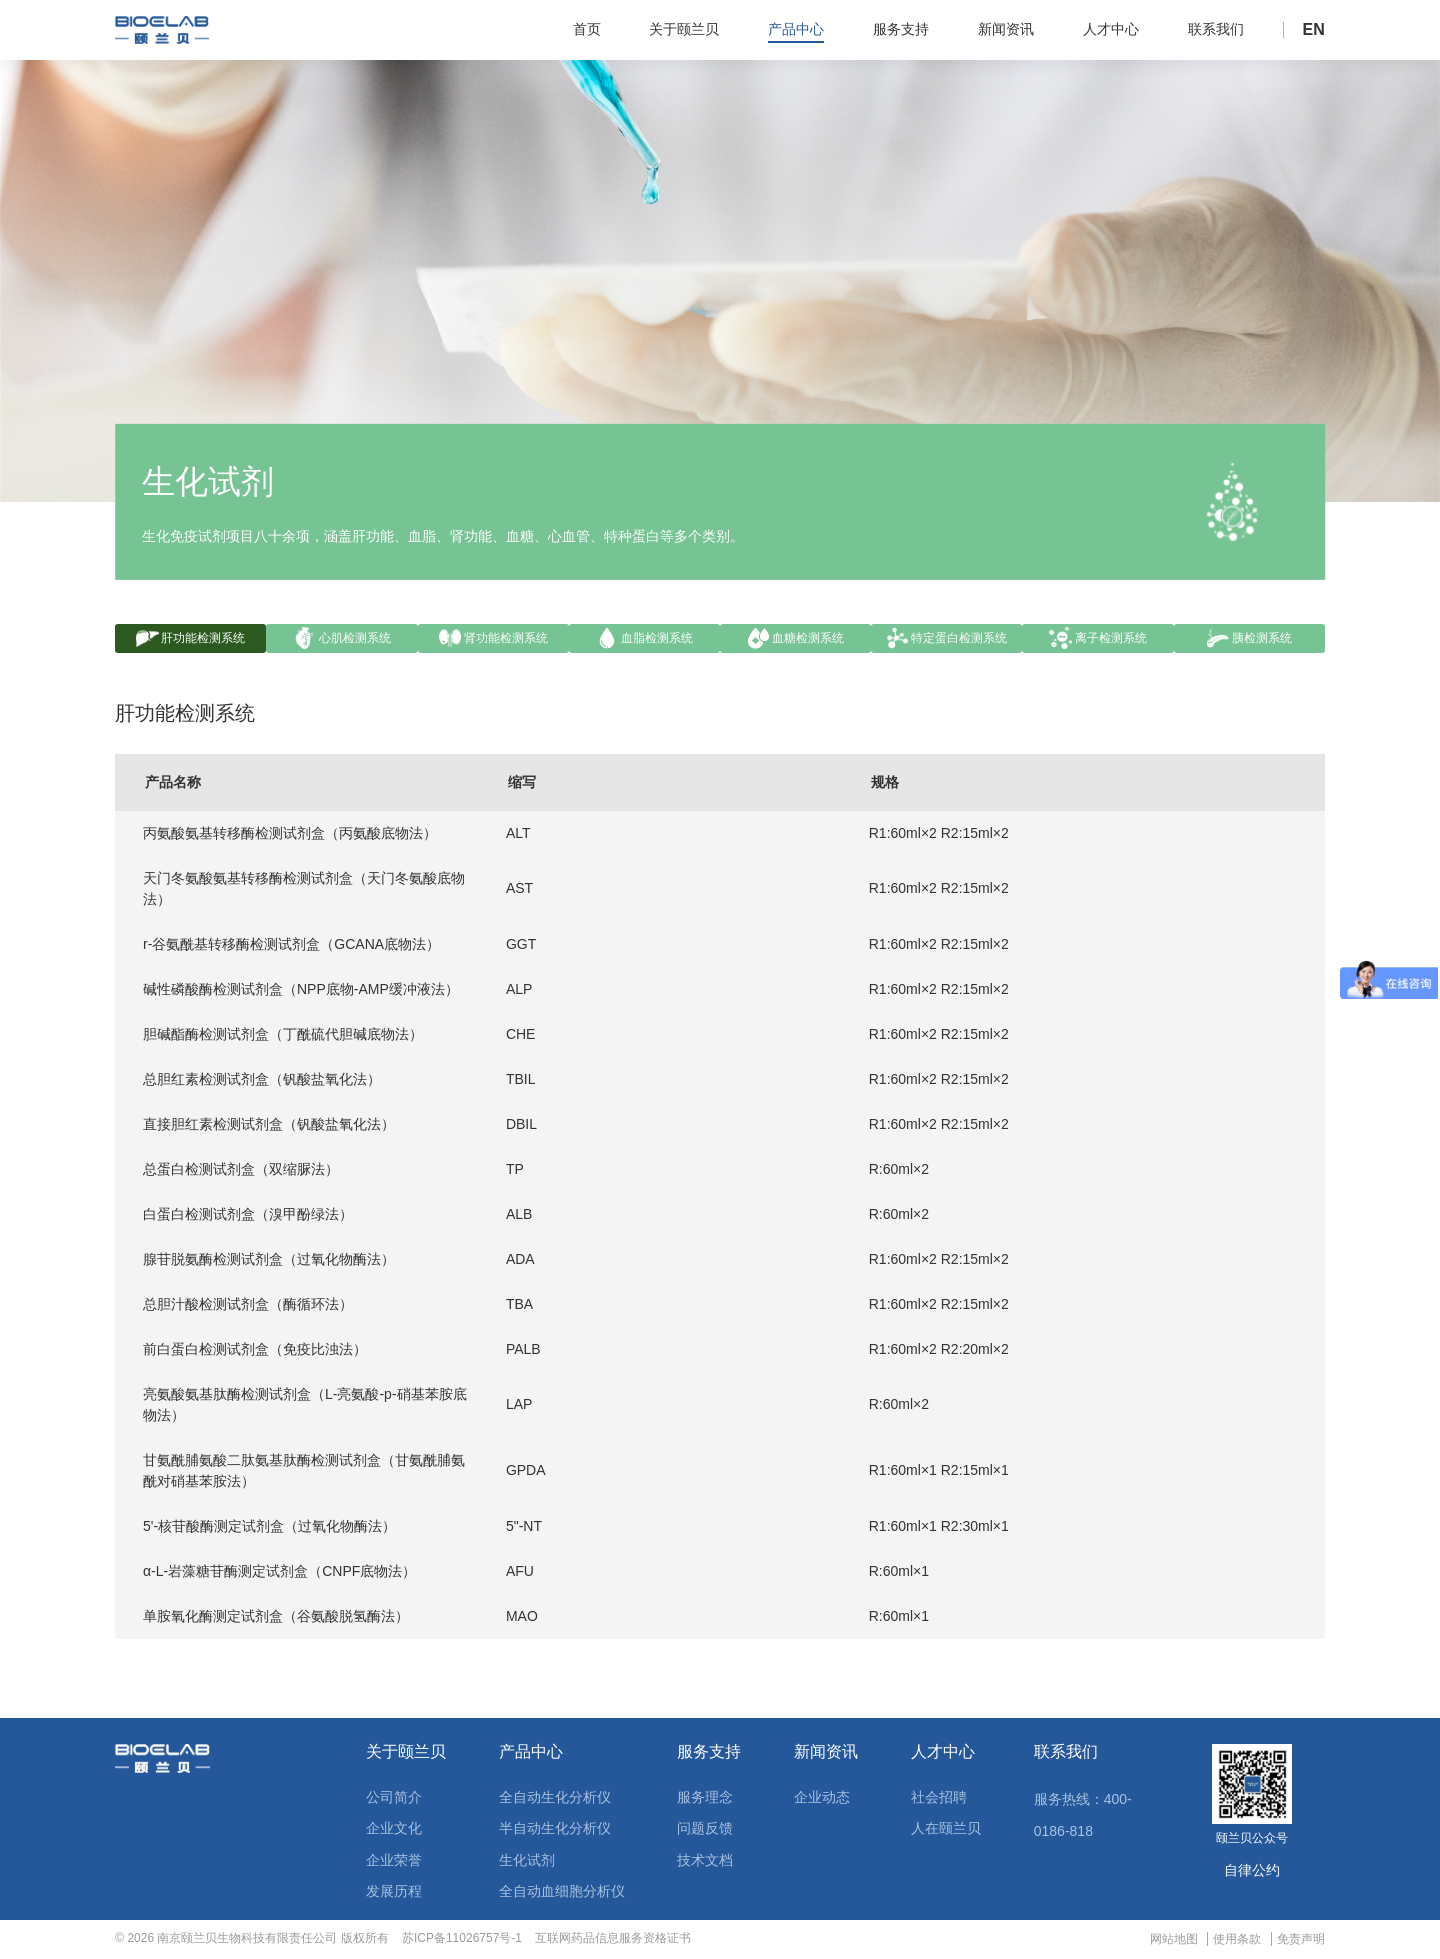  What do you see at coordinates (555, 1831) in the screenshot?
I see `半自动生化分析仪` at bounding box center [555, 1831].